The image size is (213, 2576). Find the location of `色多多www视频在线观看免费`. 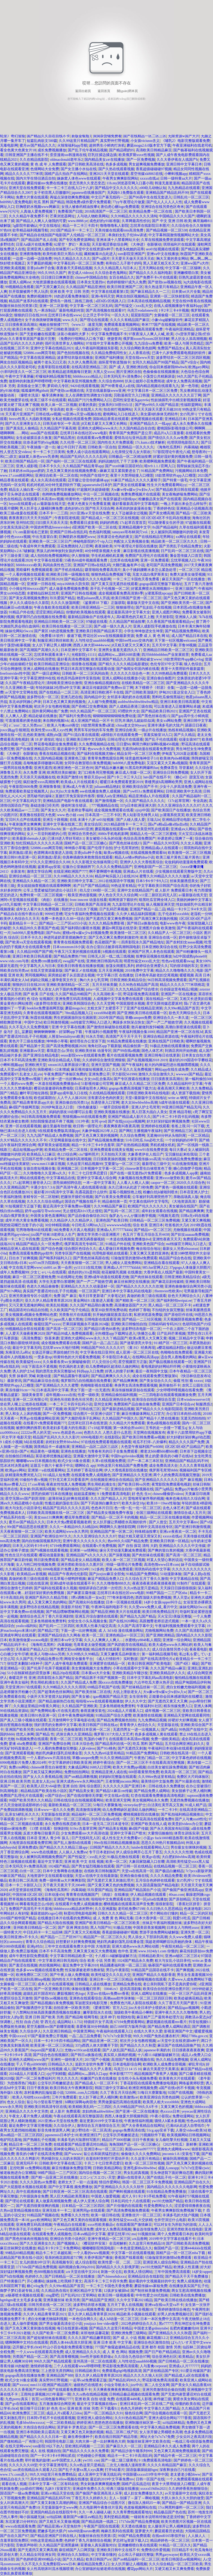

色多多www视频在线观看免费 is located at coordinates (39, 1970).